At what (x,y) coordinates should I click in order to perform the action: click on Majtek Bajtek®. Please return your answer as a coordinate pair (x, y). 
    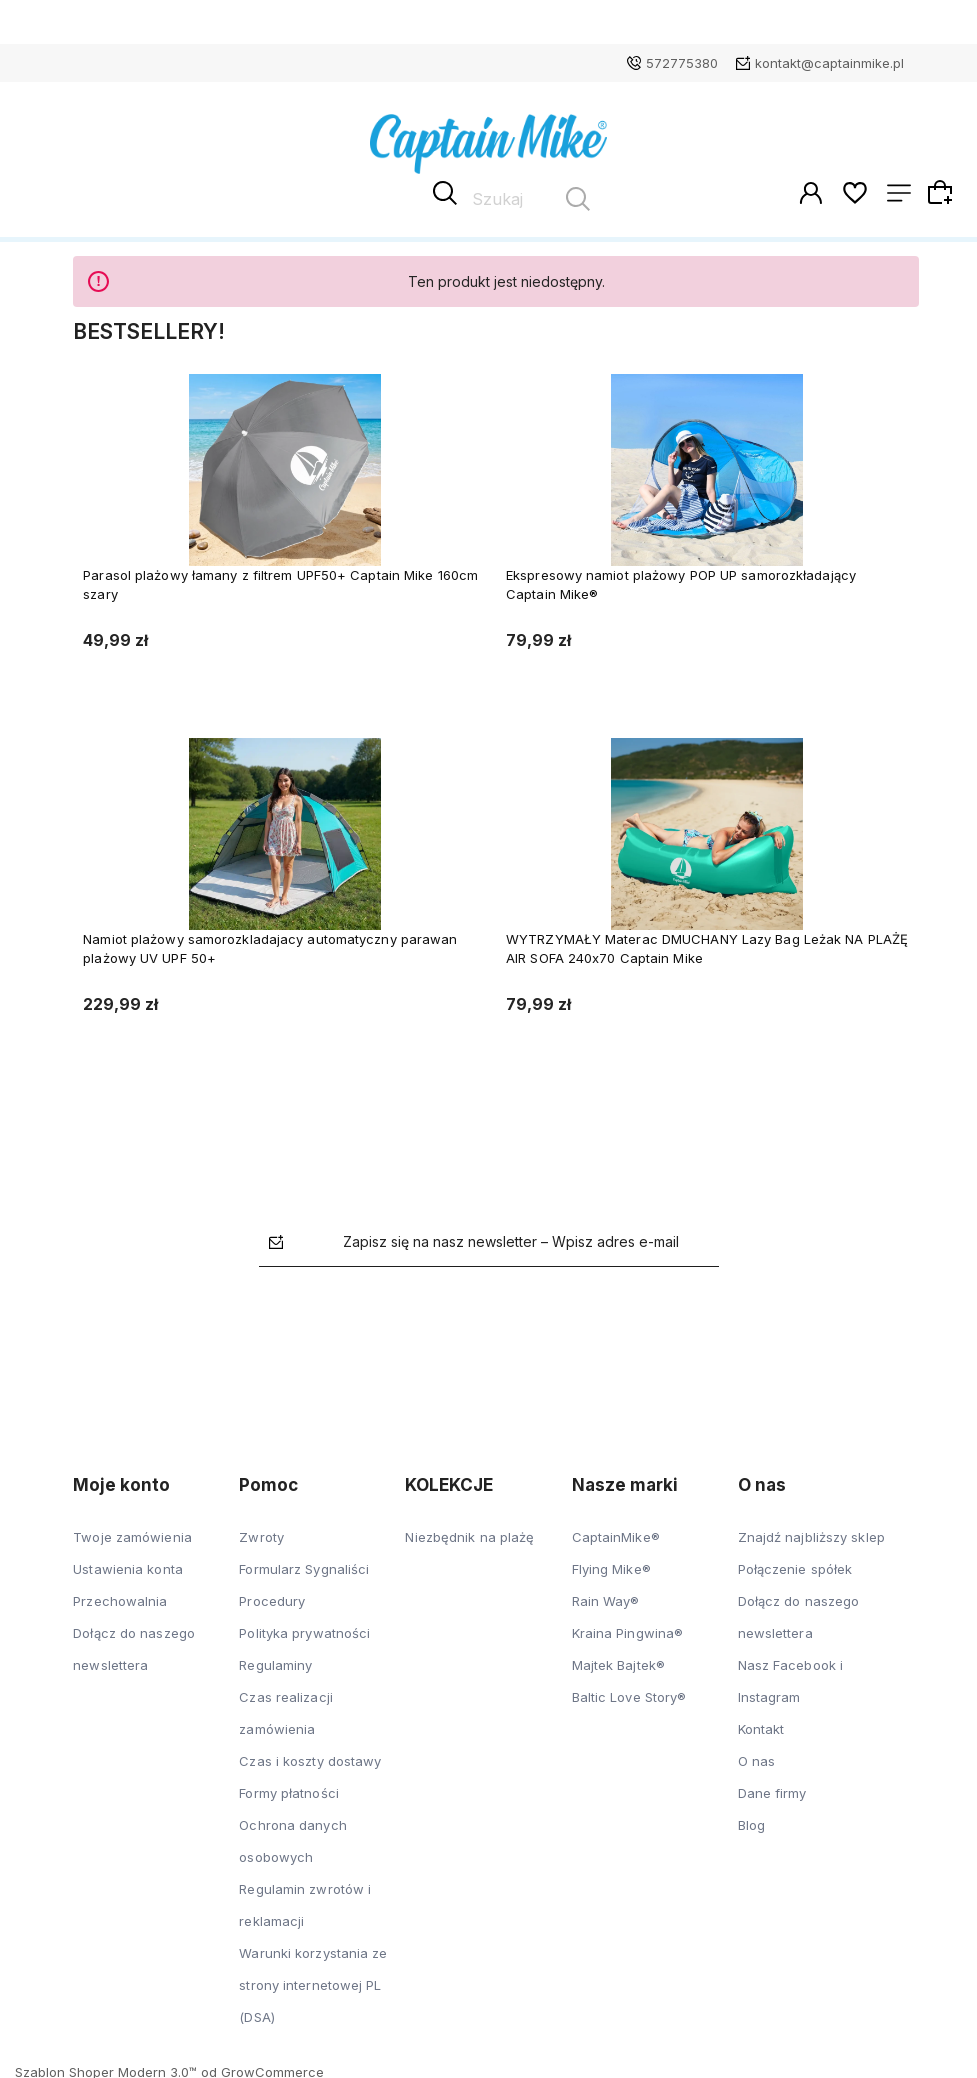
    Looking at the image, I should click on (618, 1662).